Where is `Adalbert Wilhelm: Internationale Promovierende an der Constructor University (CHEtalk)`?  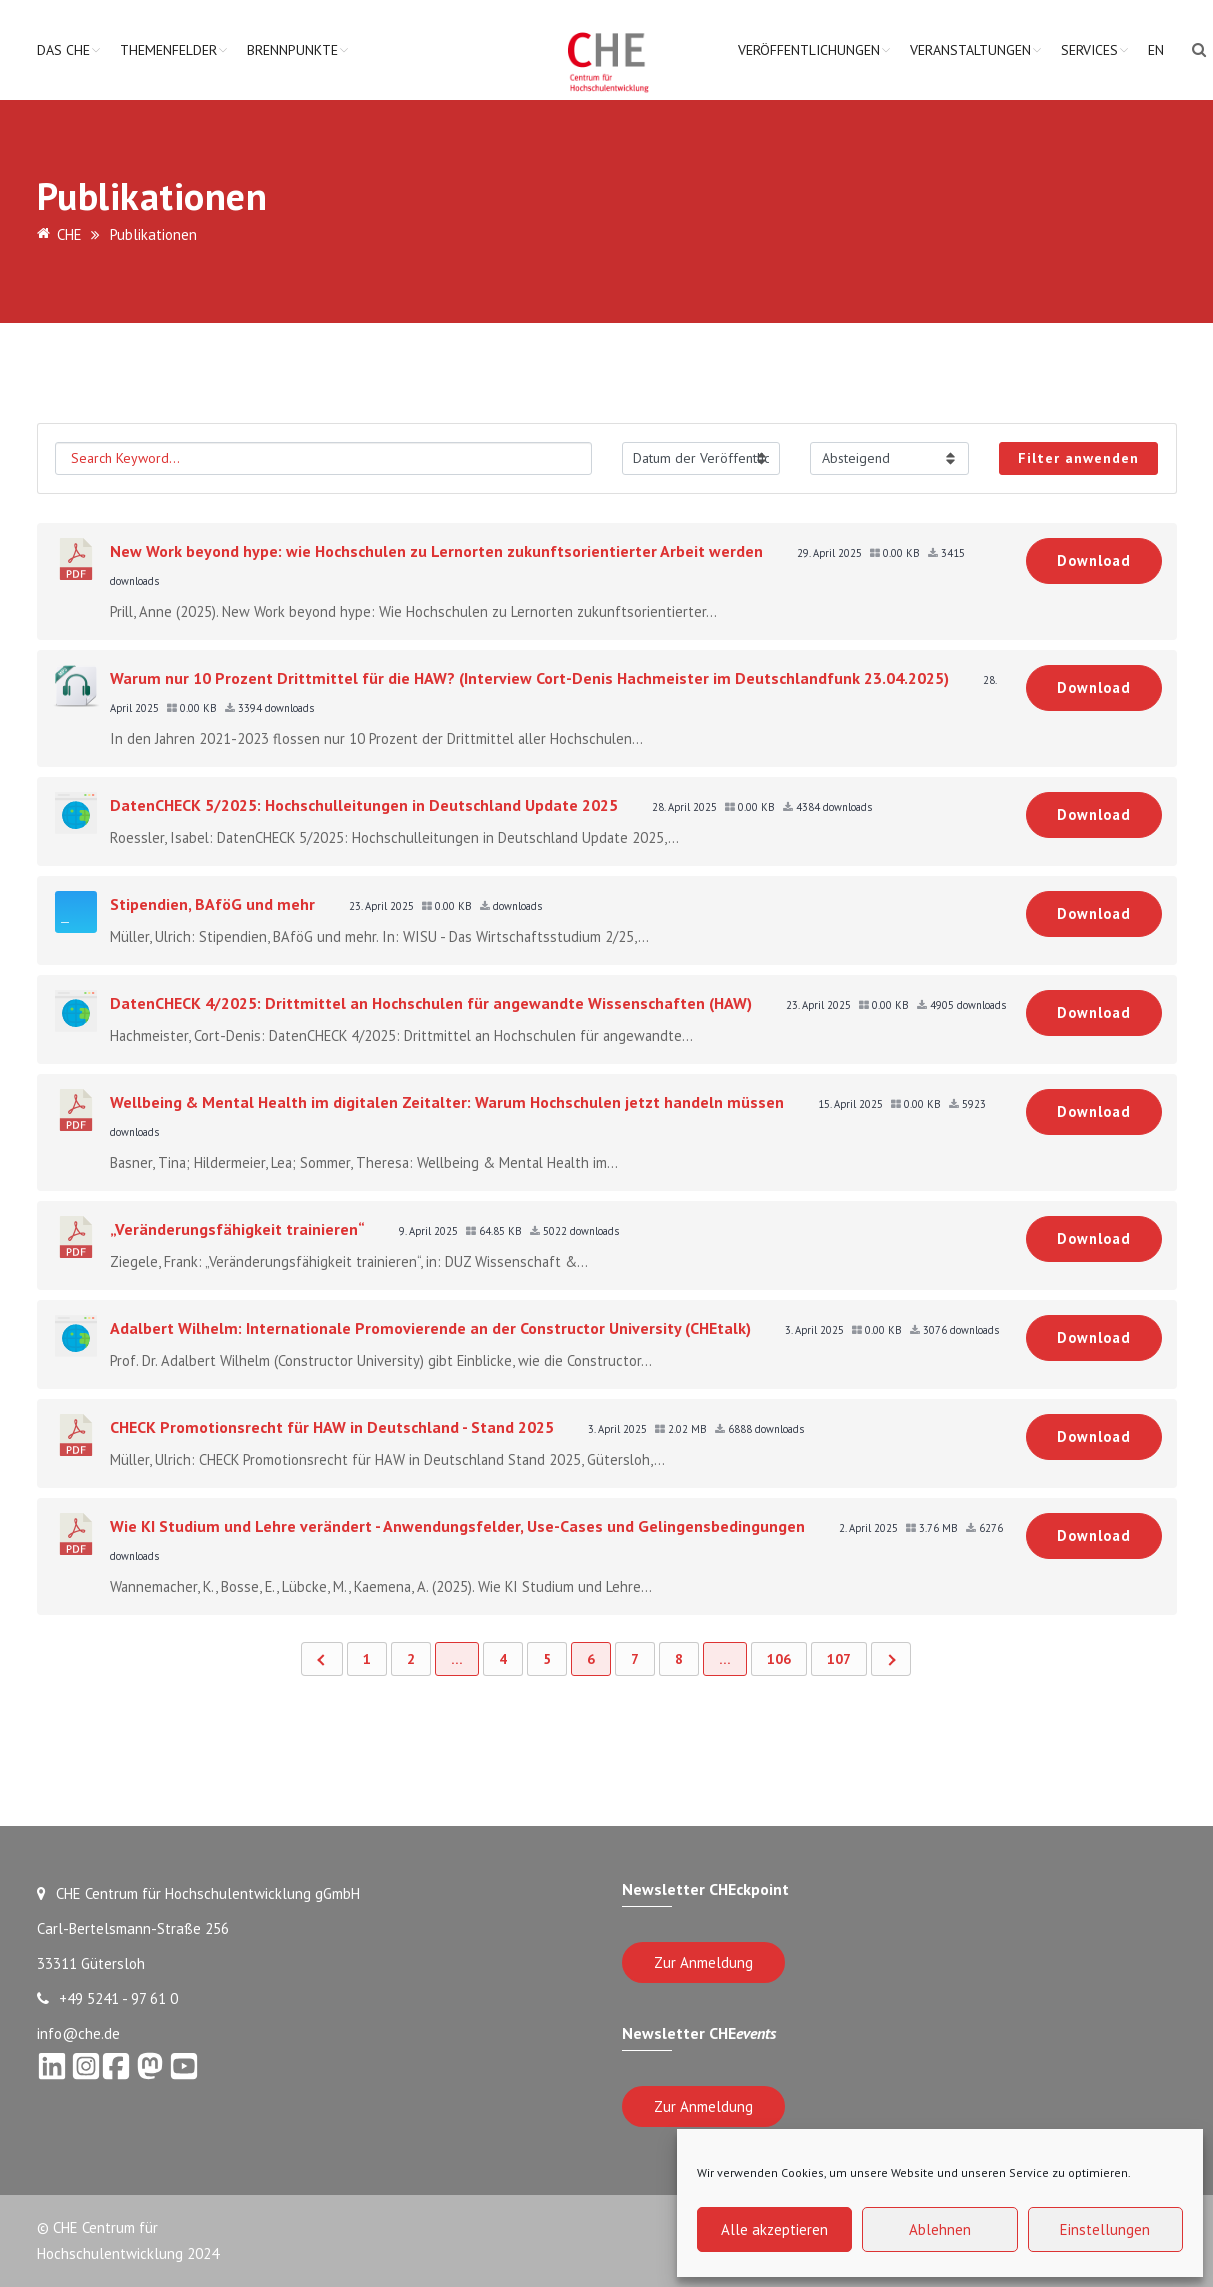
Adalbert Wilhelm: Internationale Promovierende an der Constructor University (CHEtalk) is located at coordinates (430, 1328).